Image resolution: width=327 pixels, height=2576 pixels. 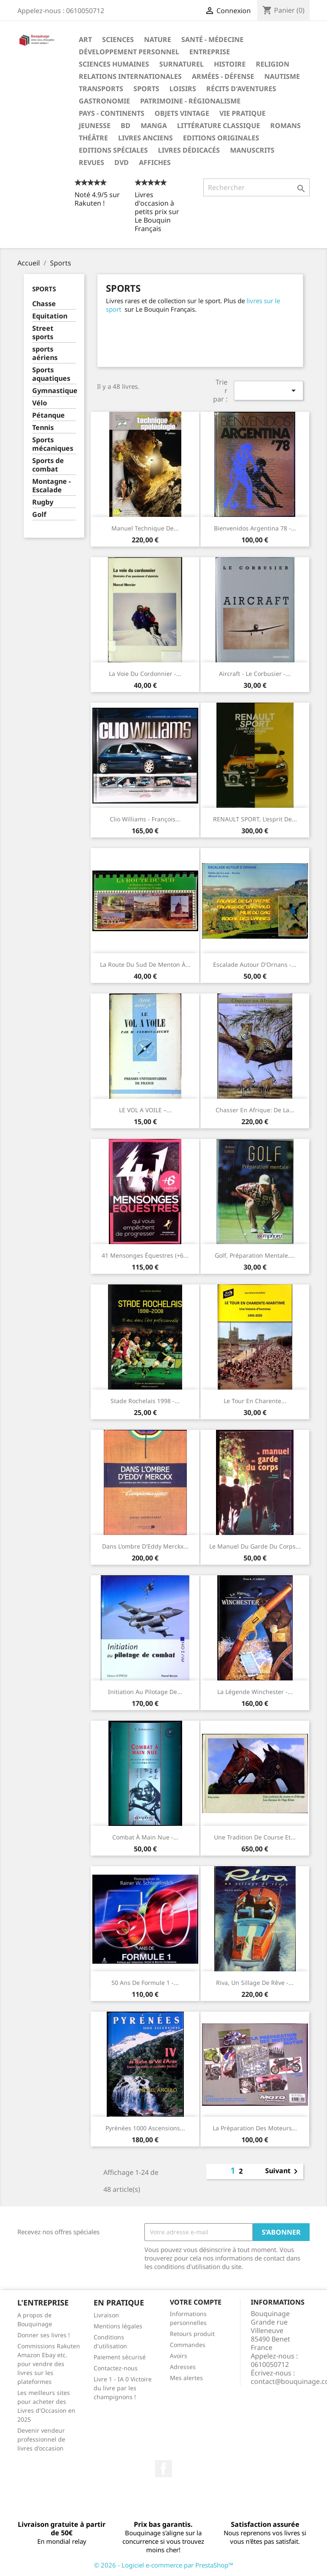 I want to click on DVD, so click(x=121, y=162).